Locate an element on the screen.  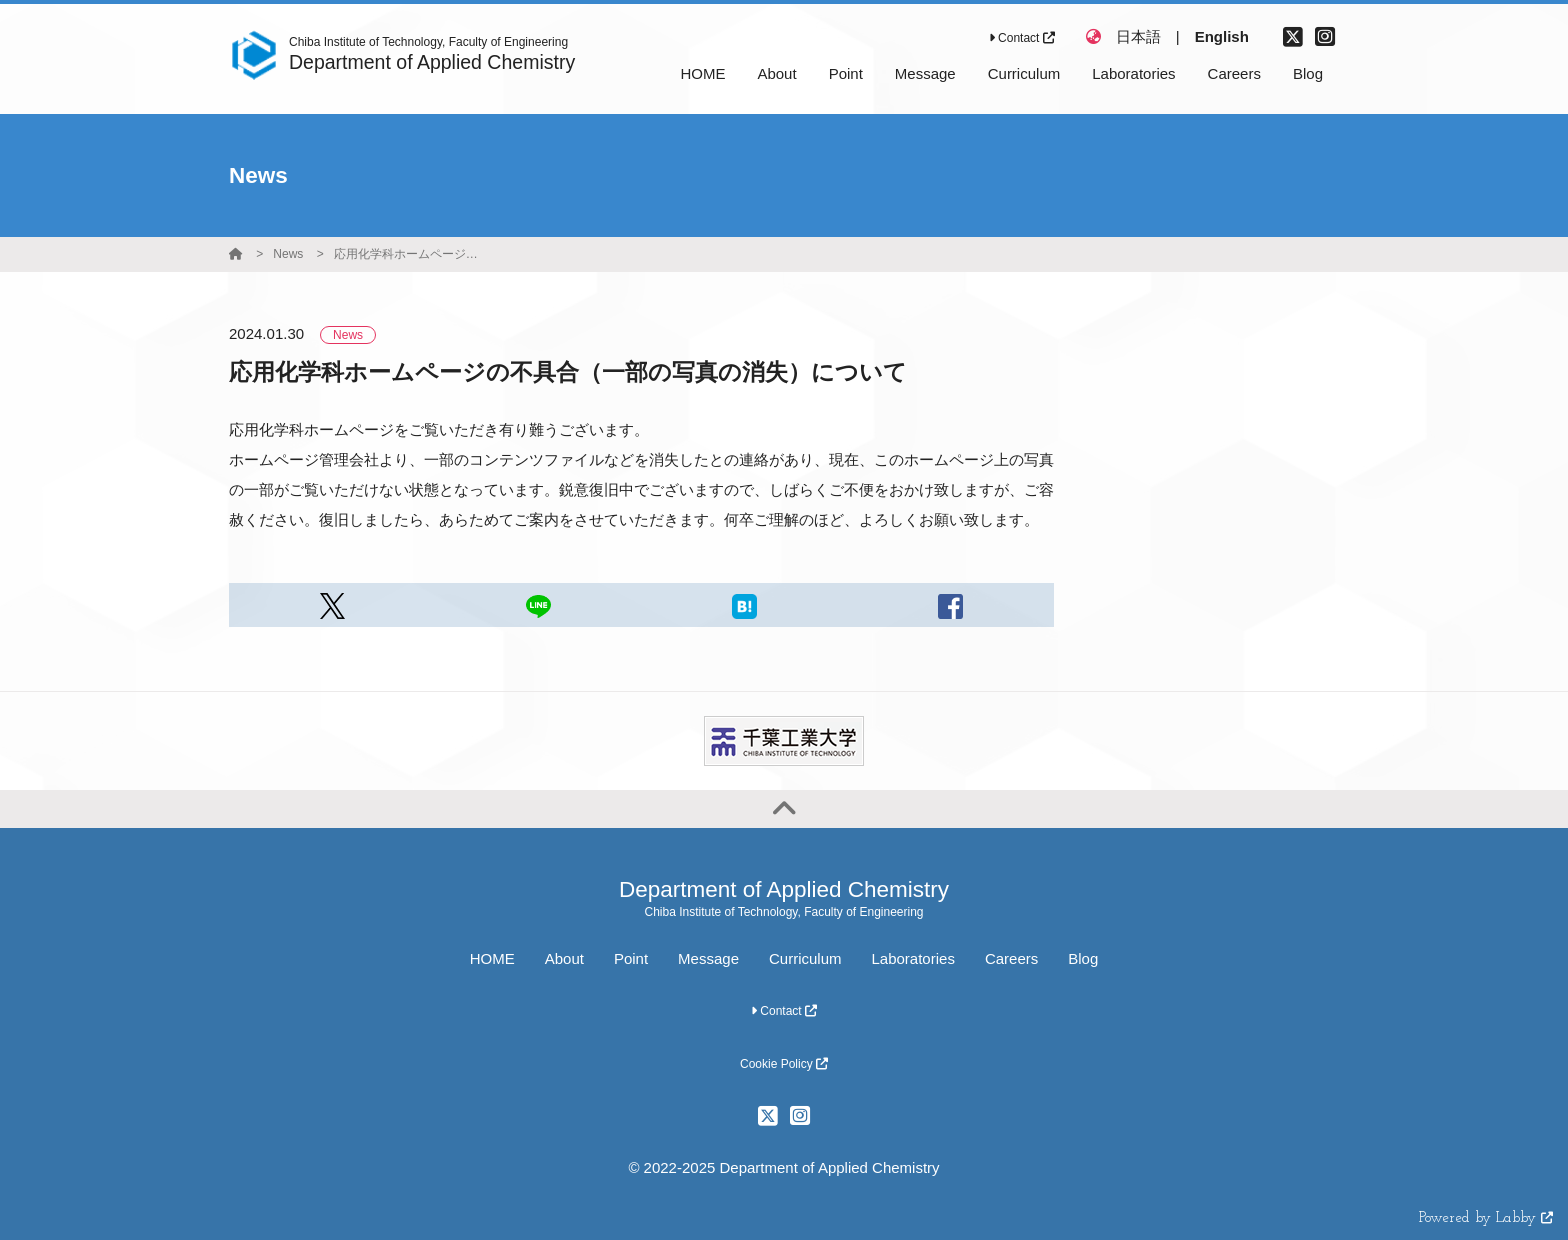
応用化学科ホームページの不具合（一部の写真の消失）について is located at coordinates (409, 254).